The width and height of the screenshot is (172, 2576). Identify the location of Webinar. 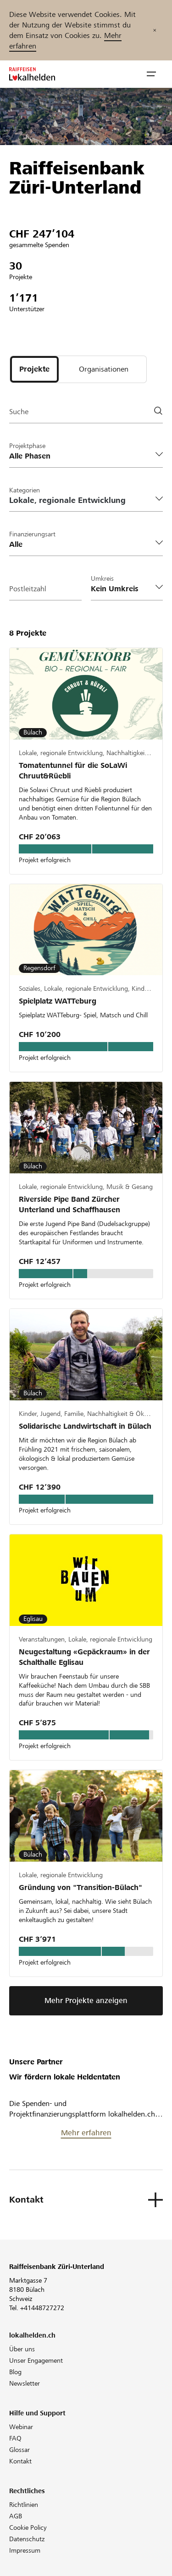
(21, 2426).